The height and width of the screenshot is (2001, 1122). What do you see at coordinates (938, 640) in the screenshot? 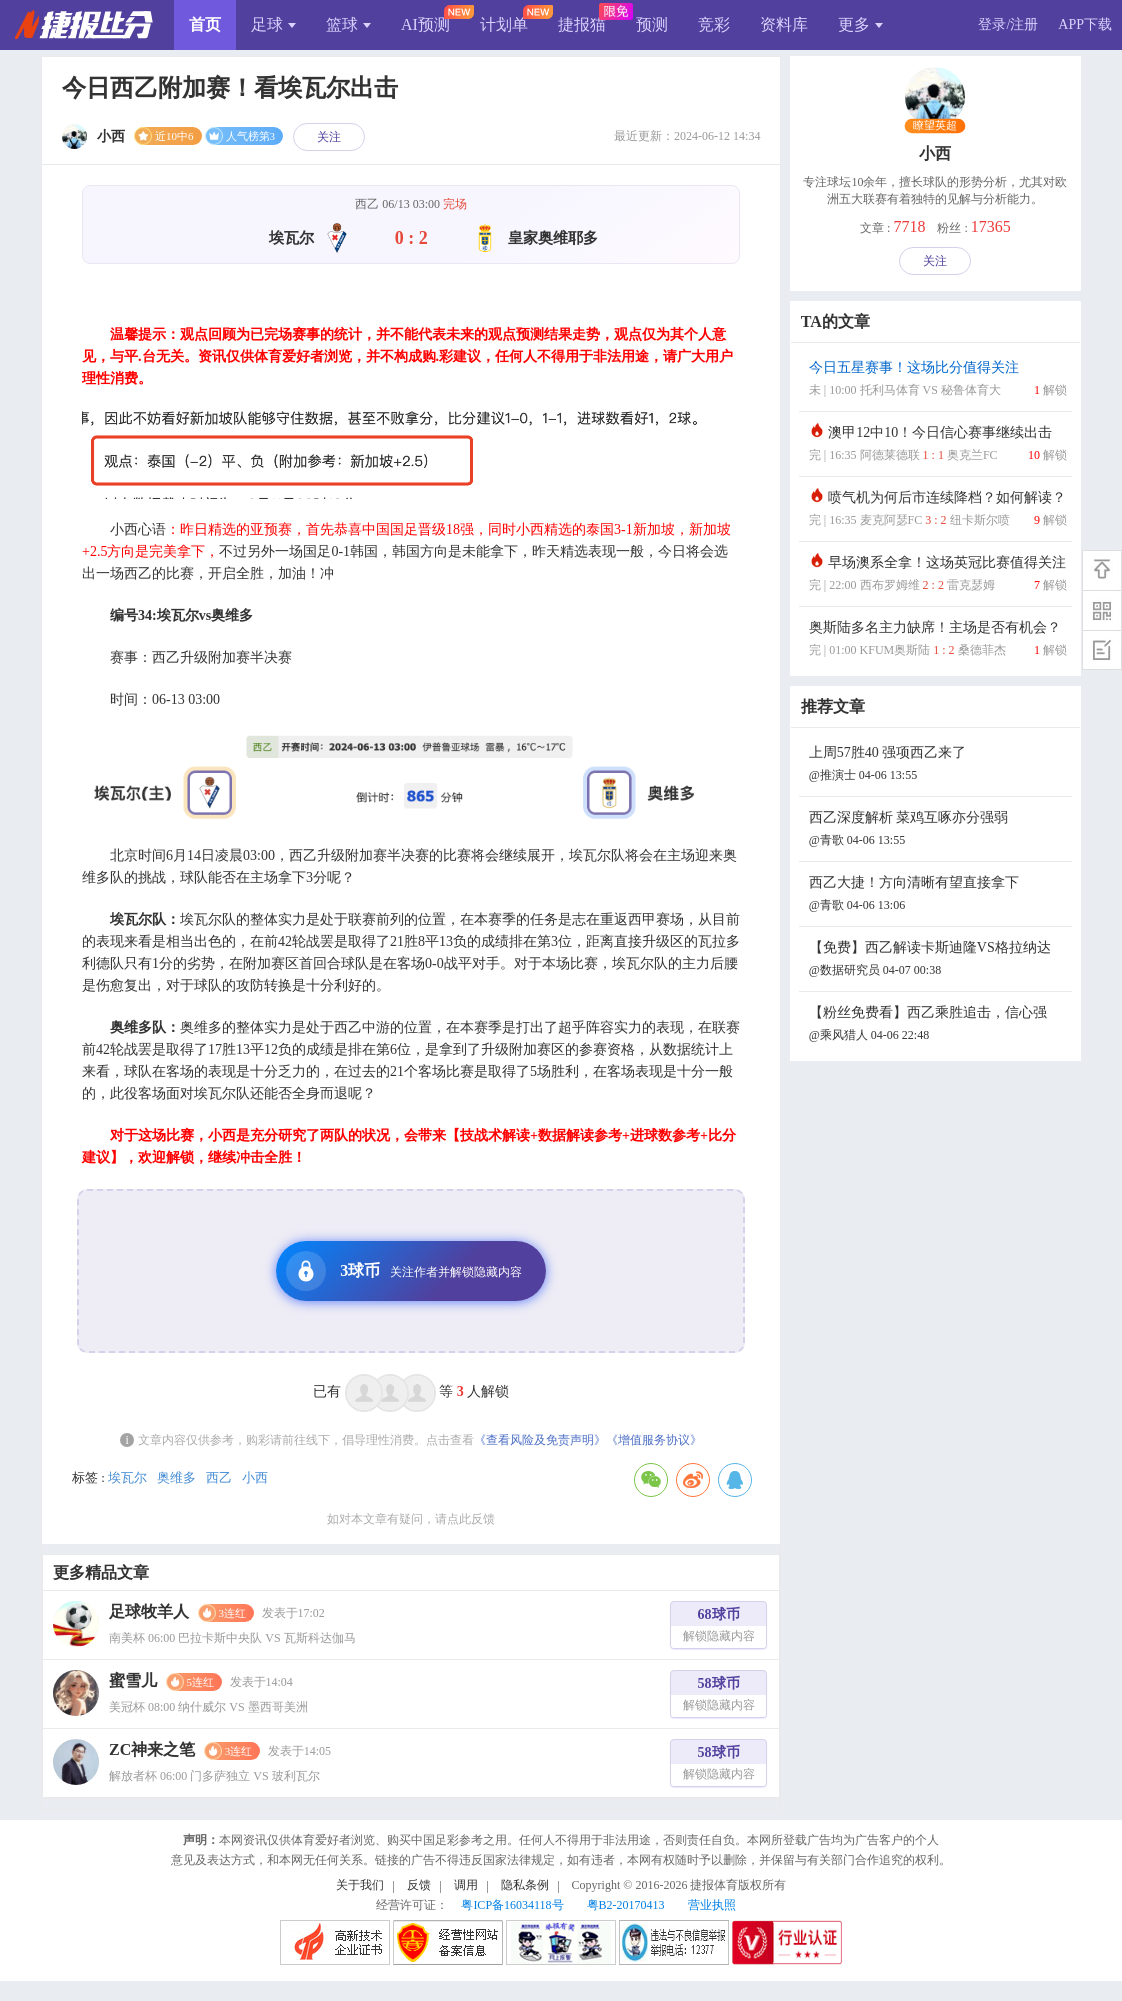
I see `奥斯陆多名主力缺席！主场是否有机会？` at bounding box center [938, 640].